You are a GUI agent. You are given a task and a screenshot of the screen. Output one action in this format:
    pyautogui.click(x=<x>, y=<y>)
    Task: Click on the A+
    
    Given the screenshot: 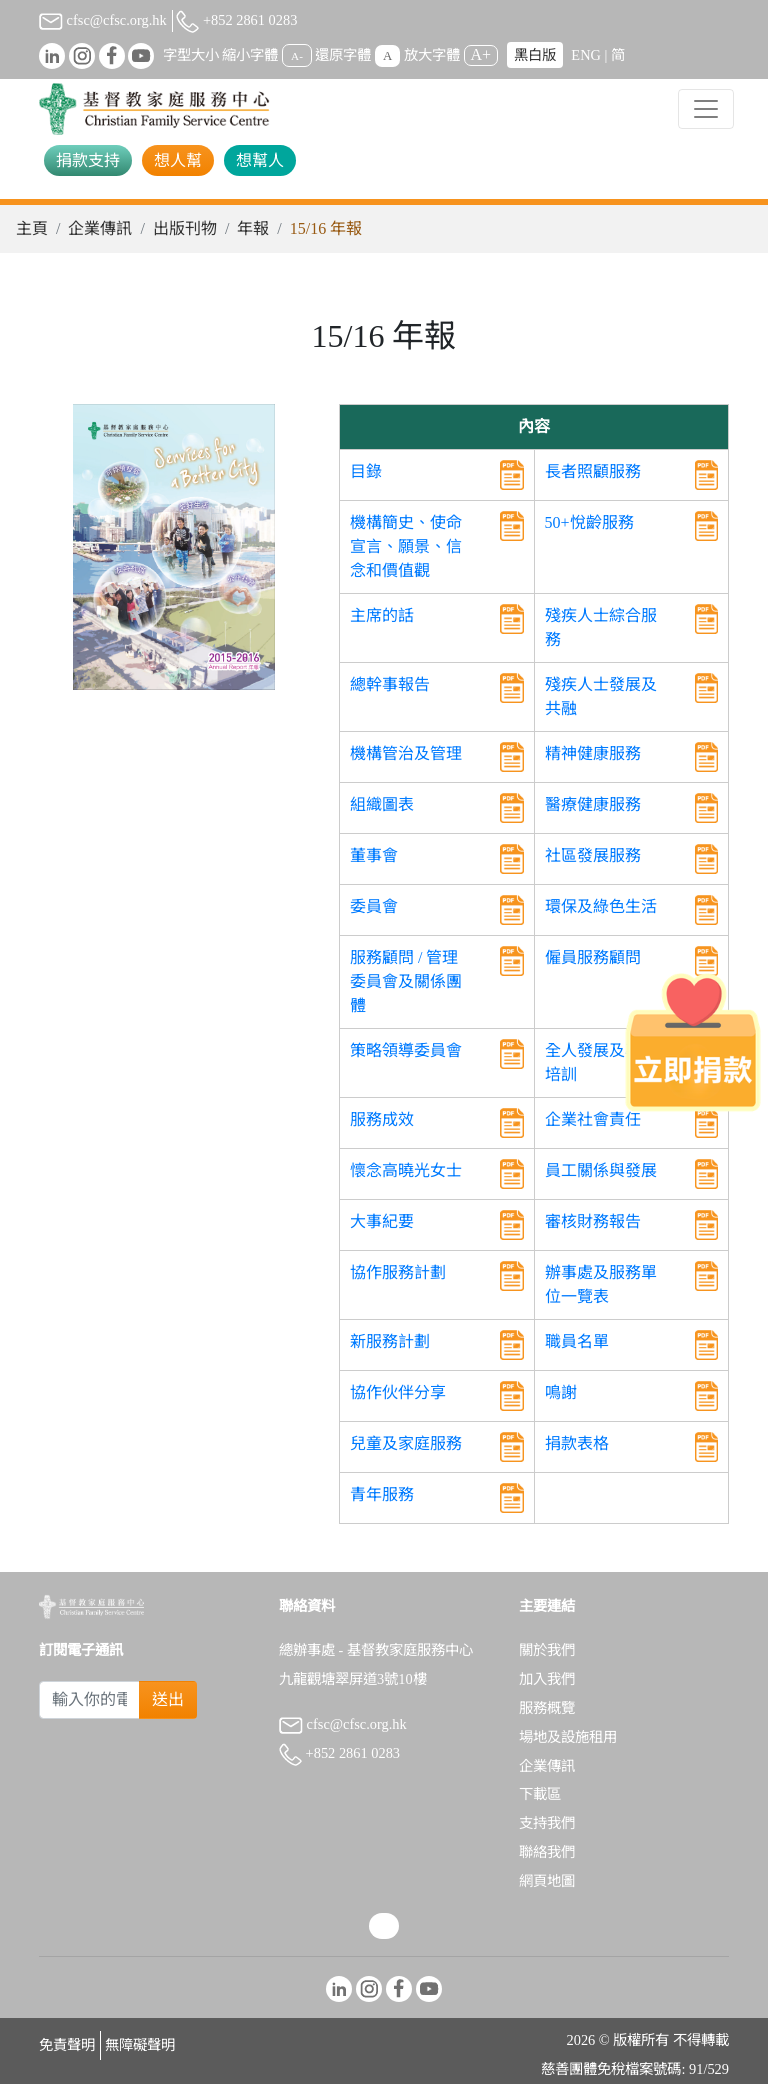 What is the action you would take?
    pyautogui.click(x=481, y=54)
    